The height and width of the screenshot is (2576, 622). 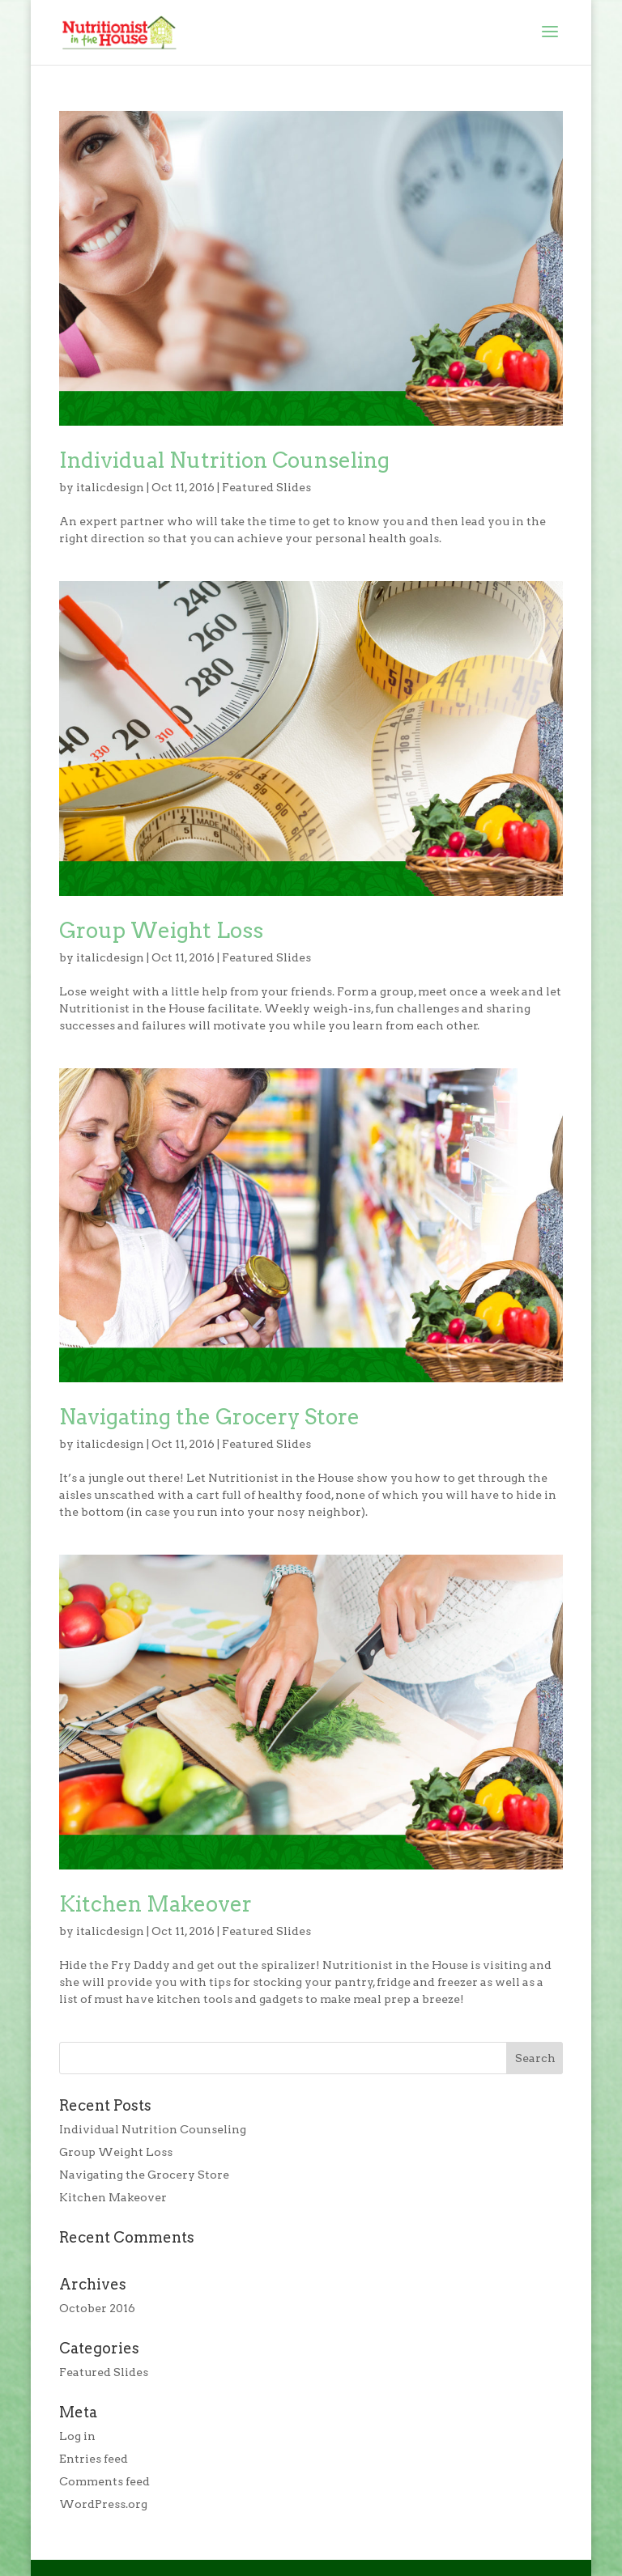 I want to click on Individual Nutrition Counseling, so click(x=224, y=460).